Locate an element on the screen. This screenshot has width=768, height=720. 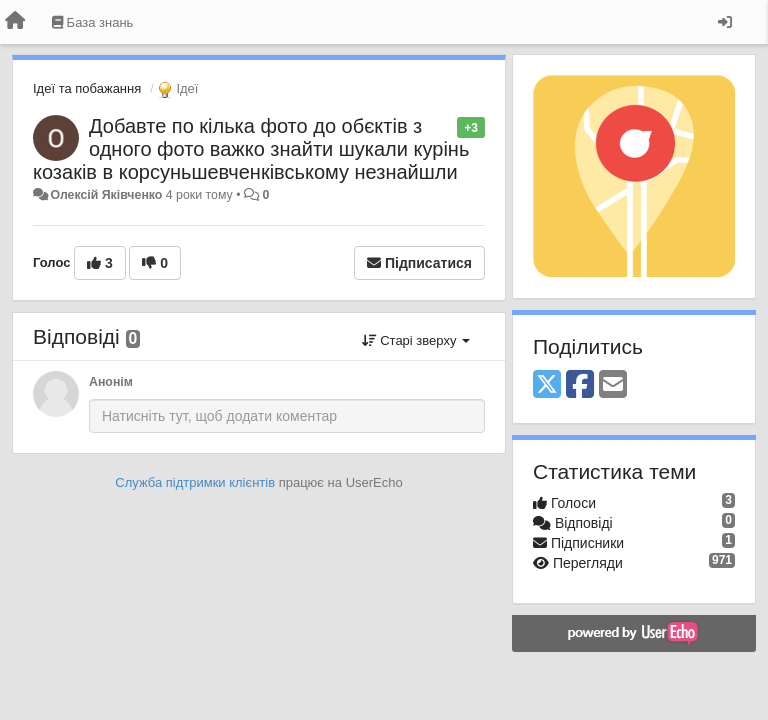
[Facebook] is located at coordinates (580, 385).